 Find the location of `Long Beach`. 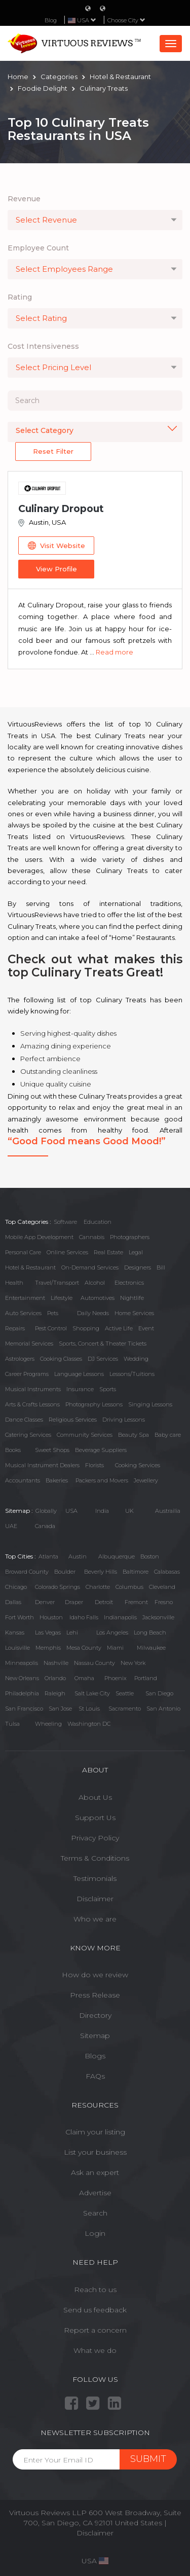

Long Beach is located at coordinates (150, 1632).